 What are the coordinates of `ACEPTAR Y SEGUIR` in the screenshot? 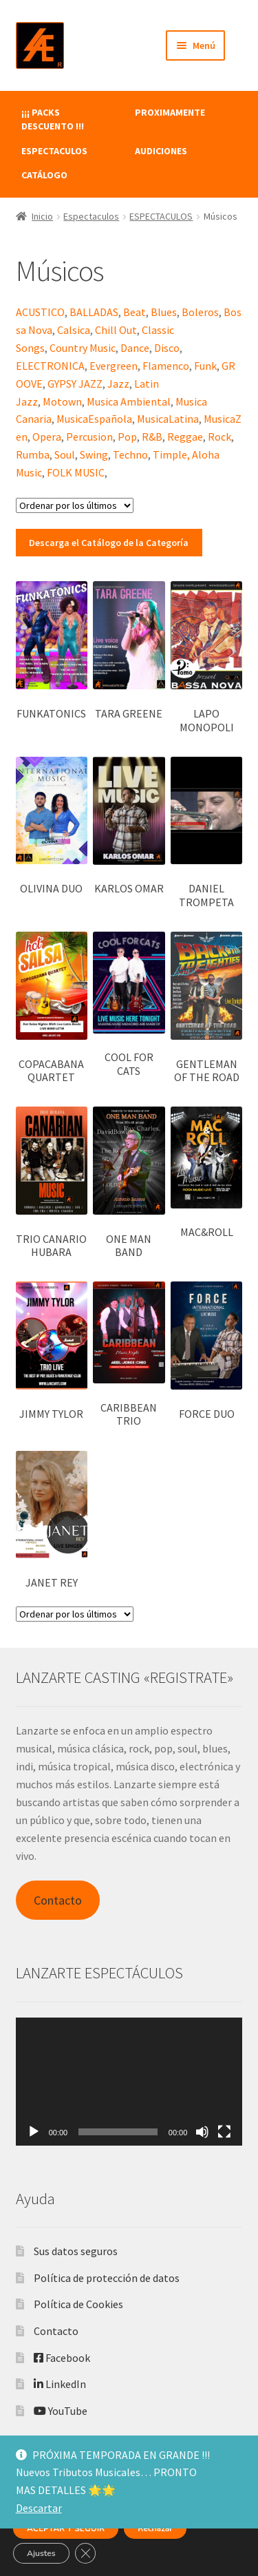 It's located at (66, 2528).